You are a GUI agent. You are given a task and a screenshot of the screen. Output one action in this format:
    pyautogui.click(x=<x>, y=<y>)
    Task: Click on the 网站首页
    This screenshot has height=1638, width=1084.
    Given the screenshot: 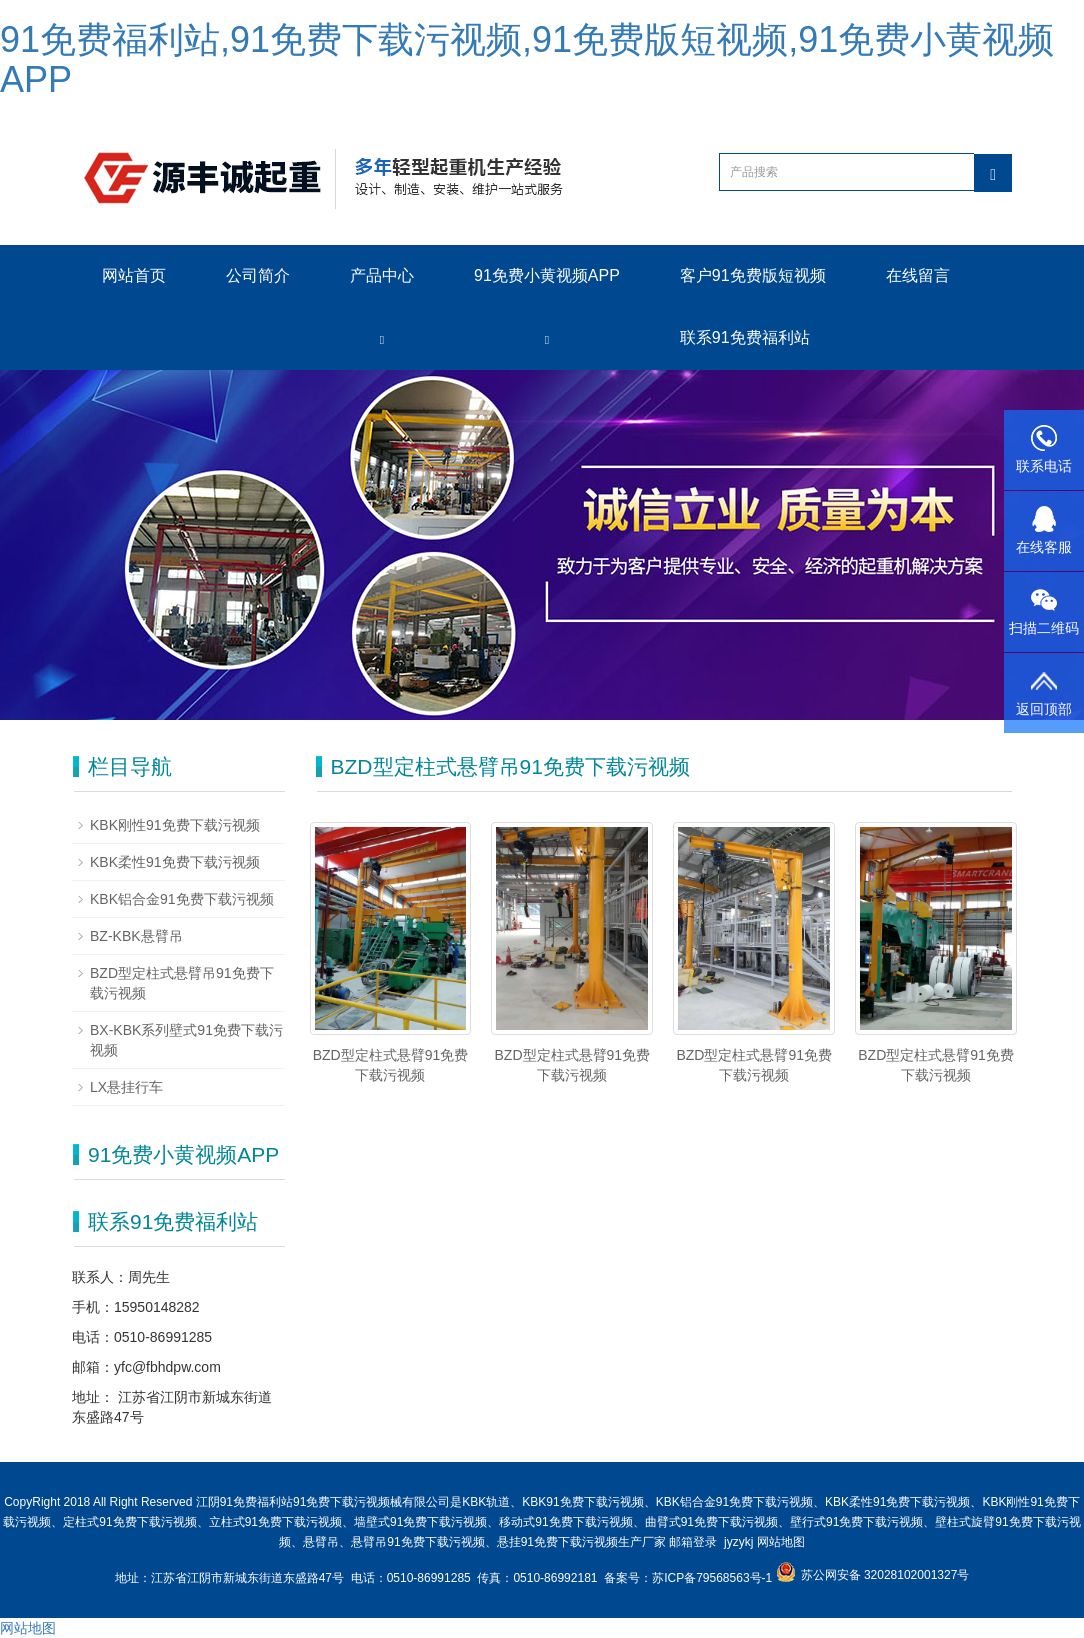 What is the action you would take?
    pyautogui.click(x=134, y=275)
    